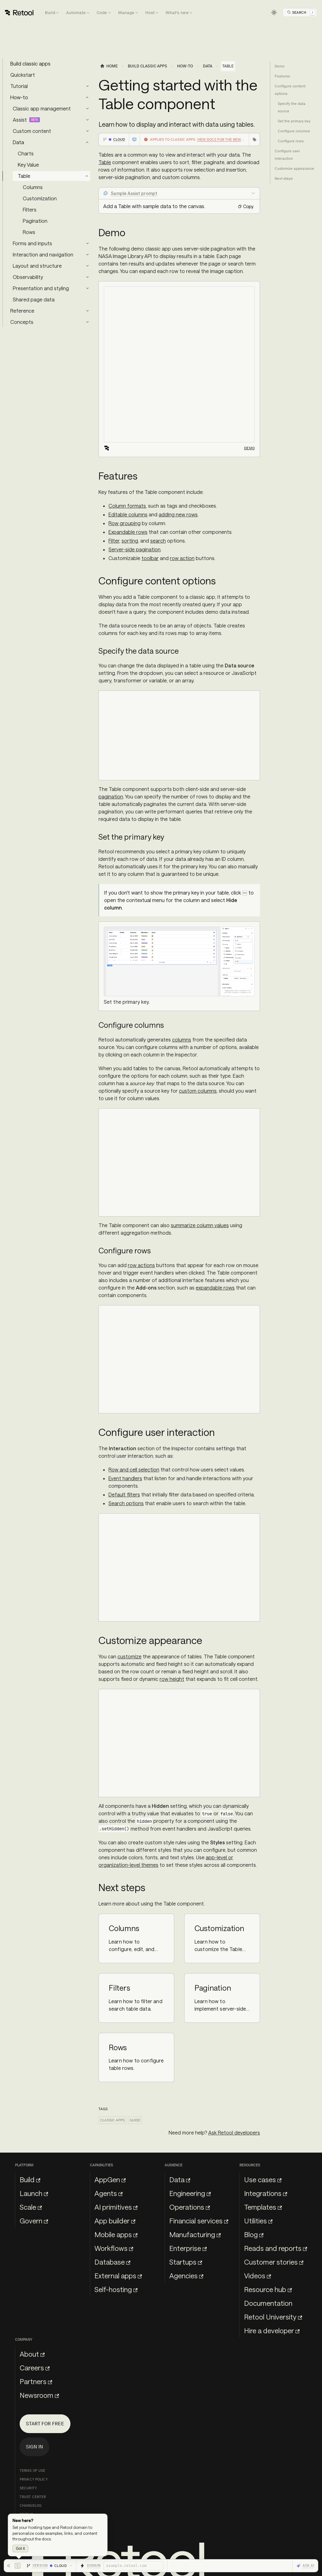 This screenshot has width=322, height=2576. I want to click on Startups, so click(185, 2262).